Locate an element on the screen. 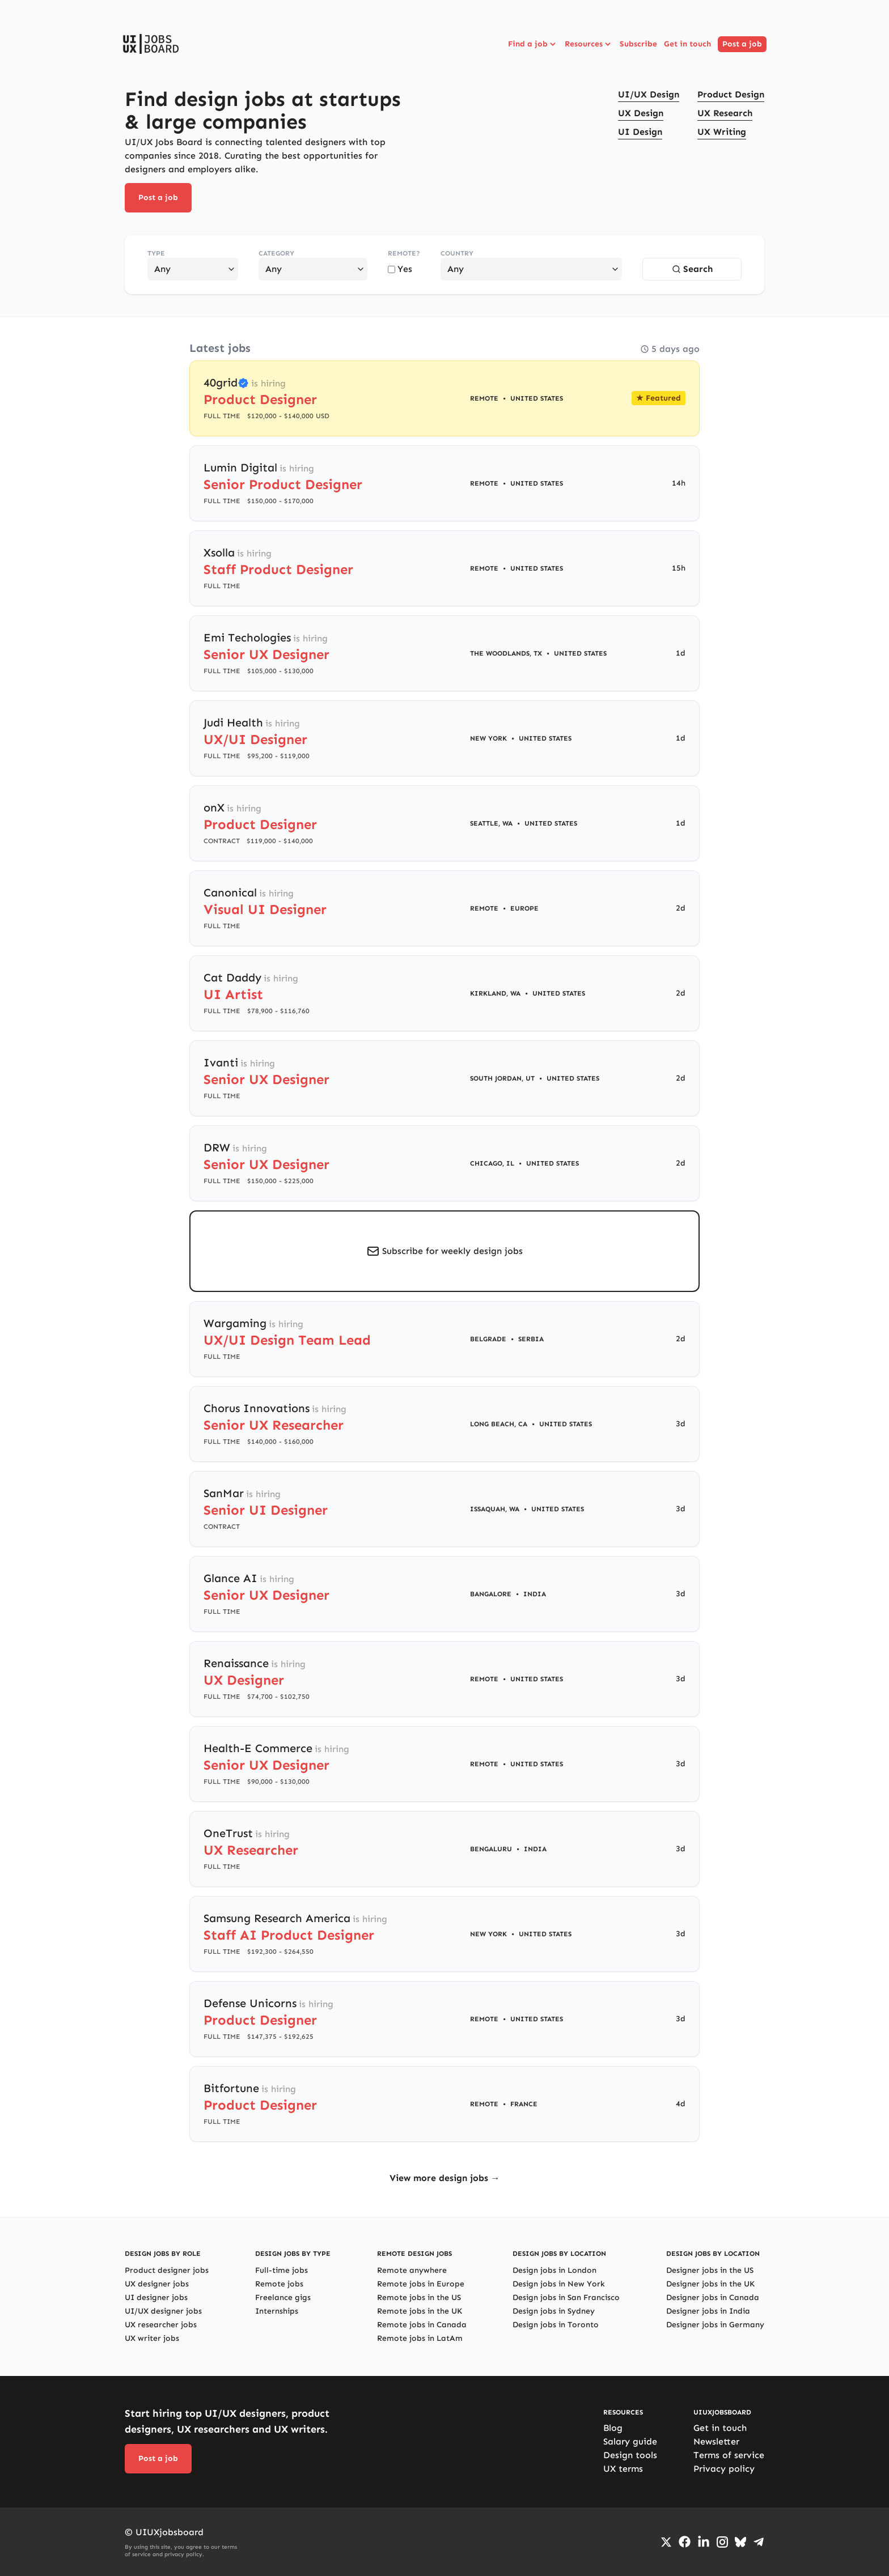  Remote? is located at coordinates (404, 253).